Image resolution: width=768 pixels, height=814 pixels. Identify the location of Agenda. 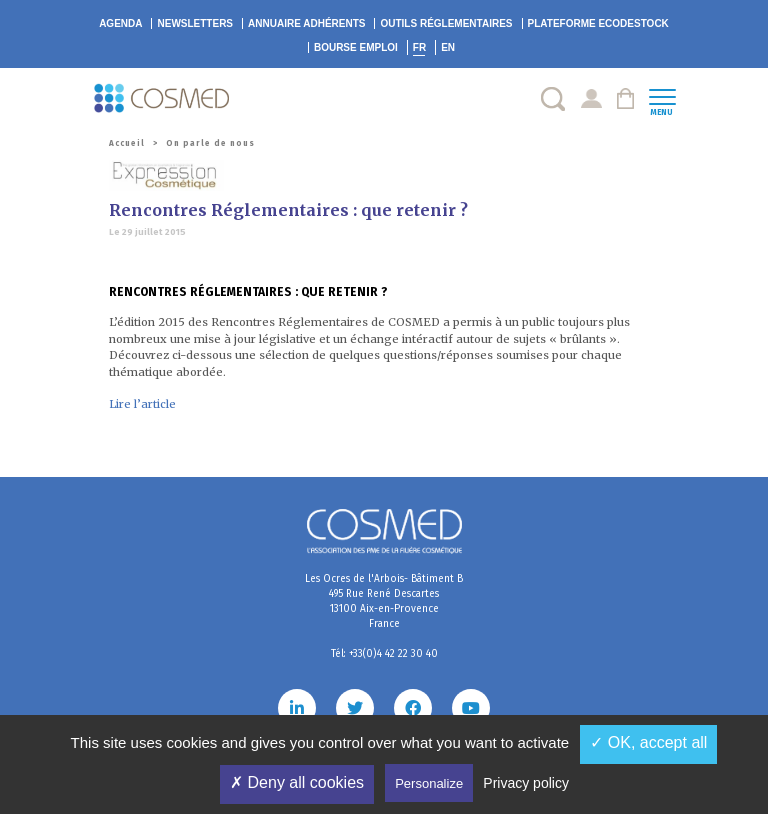
(120, 23).